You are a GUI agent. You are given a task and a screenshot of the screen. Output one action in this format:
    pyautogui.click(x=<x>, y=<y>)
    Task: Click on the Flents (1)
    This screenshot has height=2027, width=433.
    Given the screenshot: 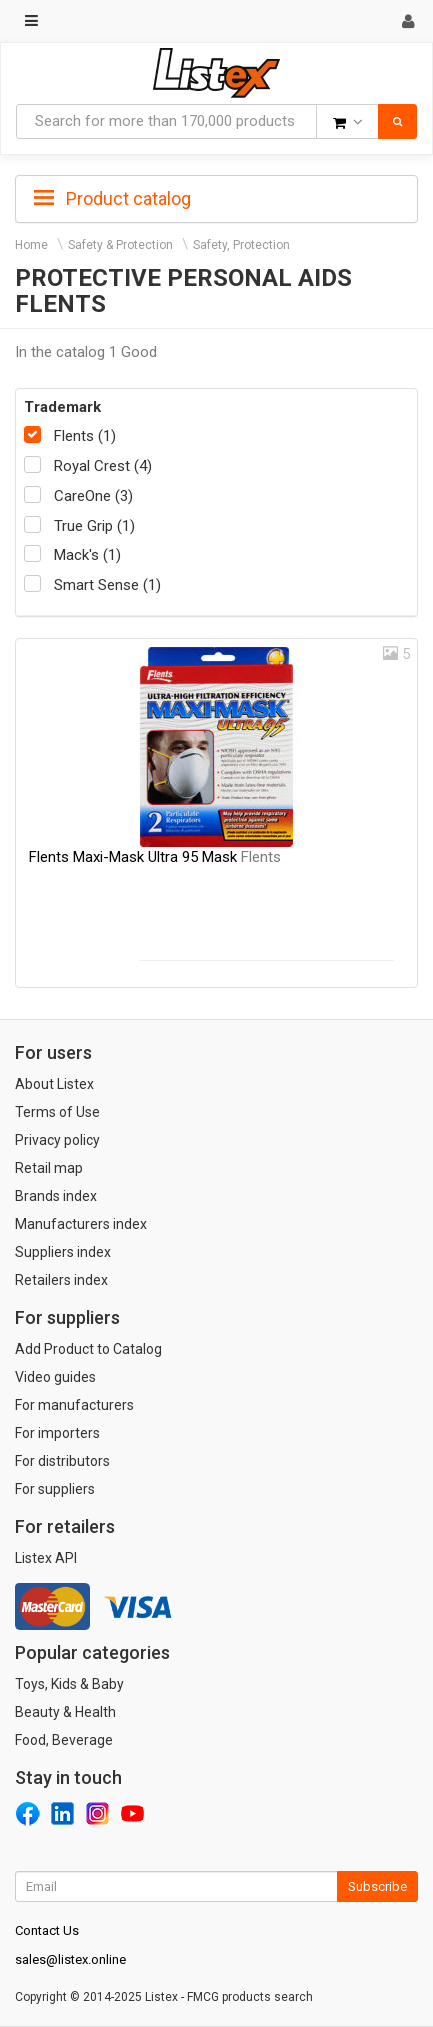 What is the action you would take?
    pyautogui.click(x=85, y=436)
    